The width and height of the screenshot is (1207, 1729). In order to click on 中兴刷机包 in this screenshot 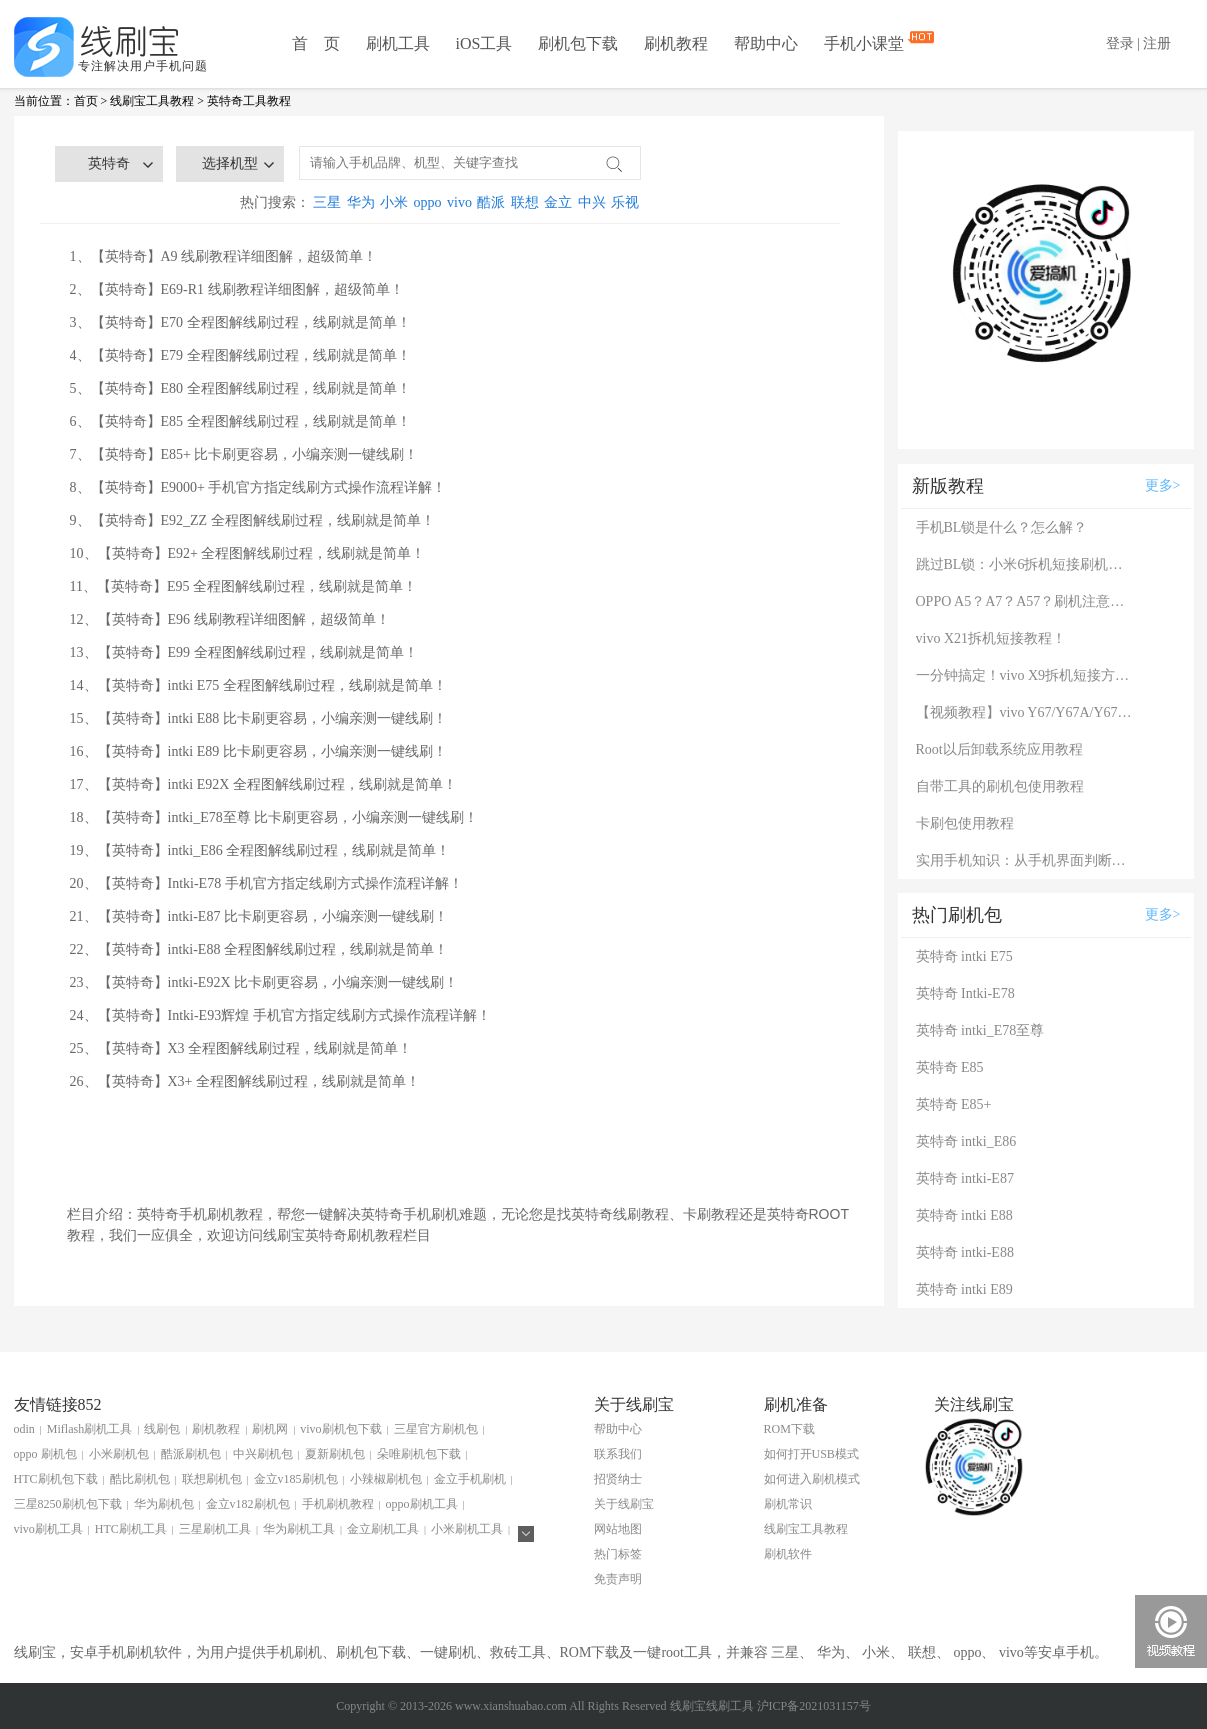, I will do `click(263, 1454)`.